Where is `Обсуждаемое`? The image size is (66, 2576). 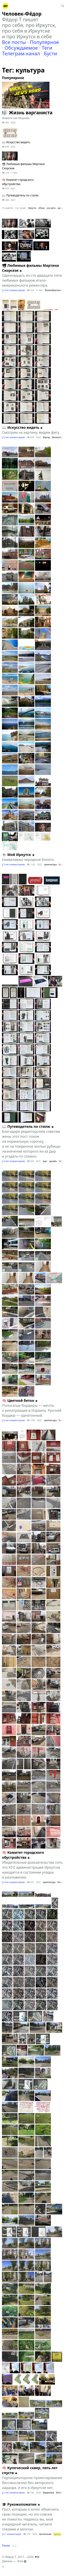 Обсуждаемое is located at coordinates (21, 47).